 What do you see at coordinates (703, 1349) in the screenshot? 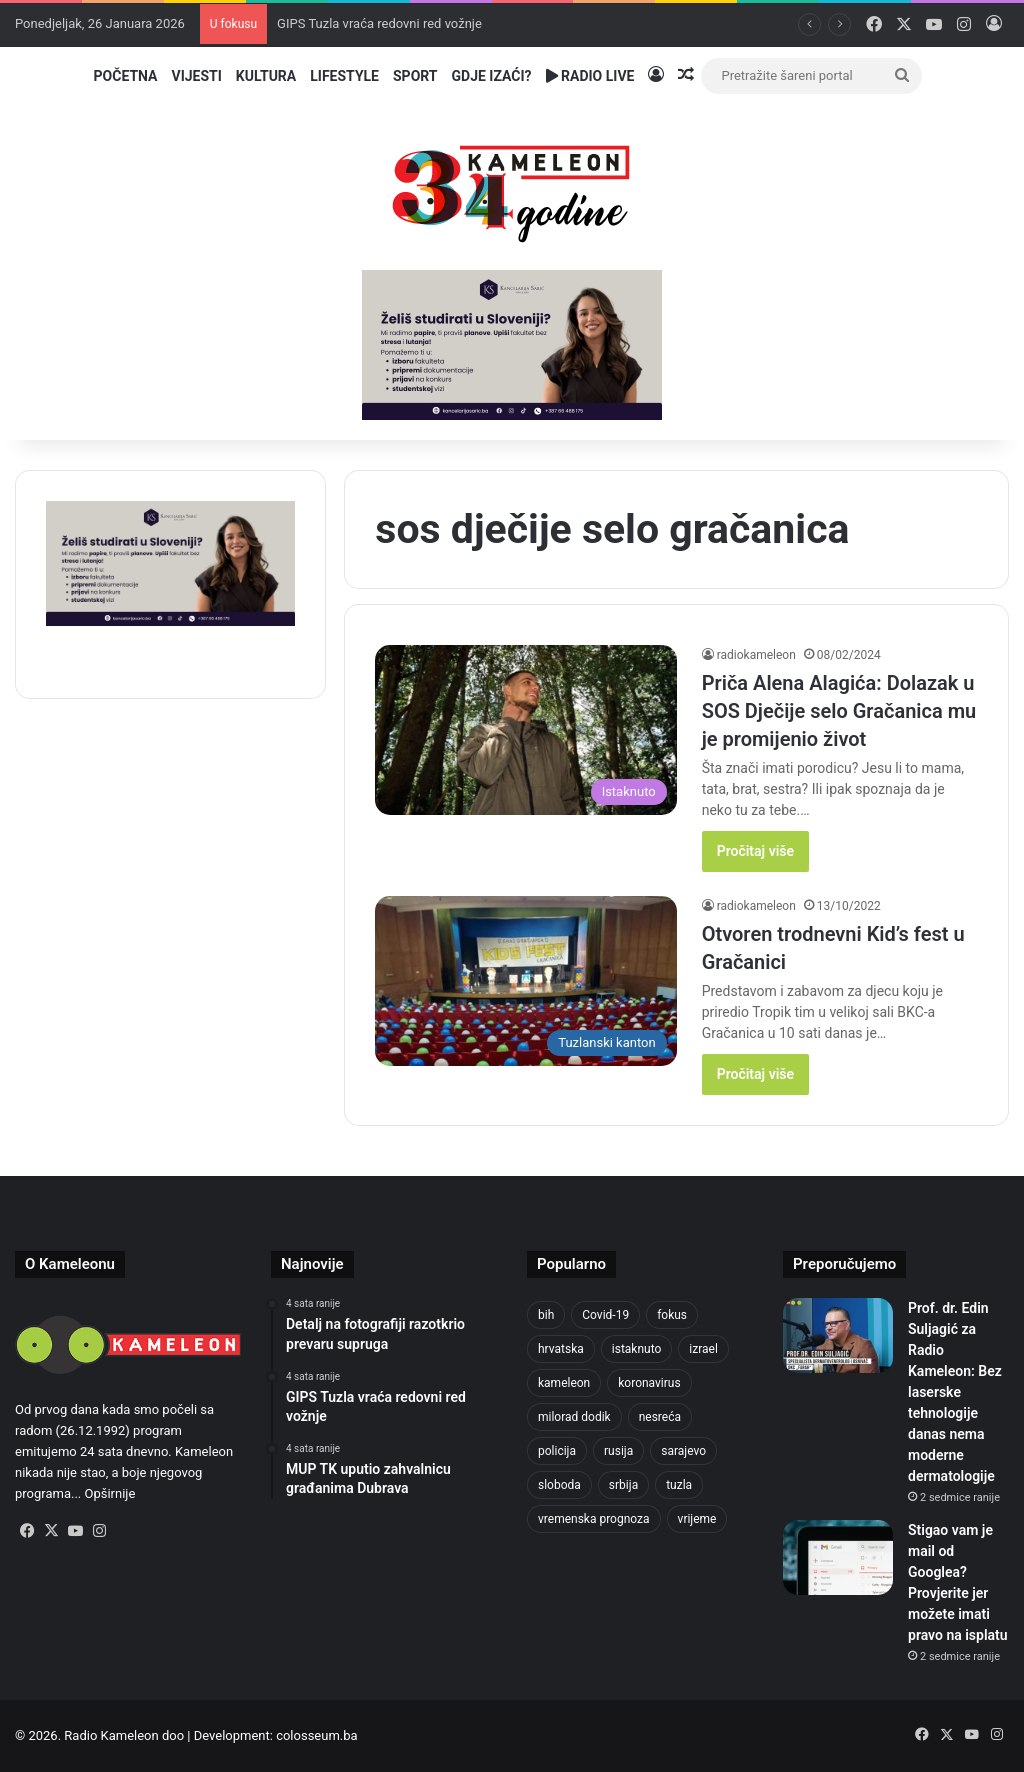
I see `izrael [izrael (716 stavki)]` at bounding box center [703, 1349].